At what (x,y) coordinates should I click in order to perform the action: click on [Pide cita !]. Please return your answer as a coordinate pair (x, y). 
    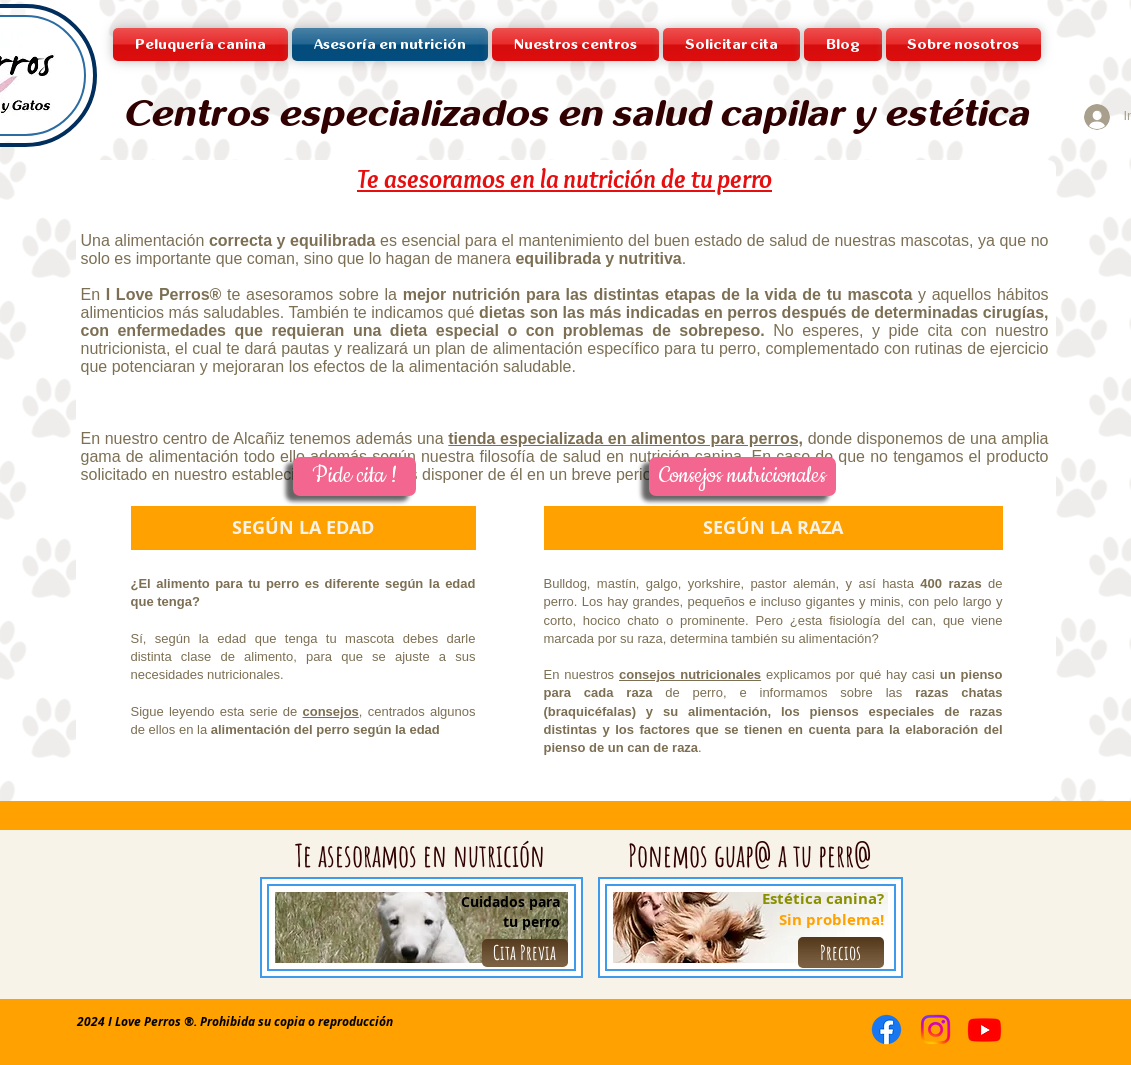
    Looking at the image, I should click on (354, 476).